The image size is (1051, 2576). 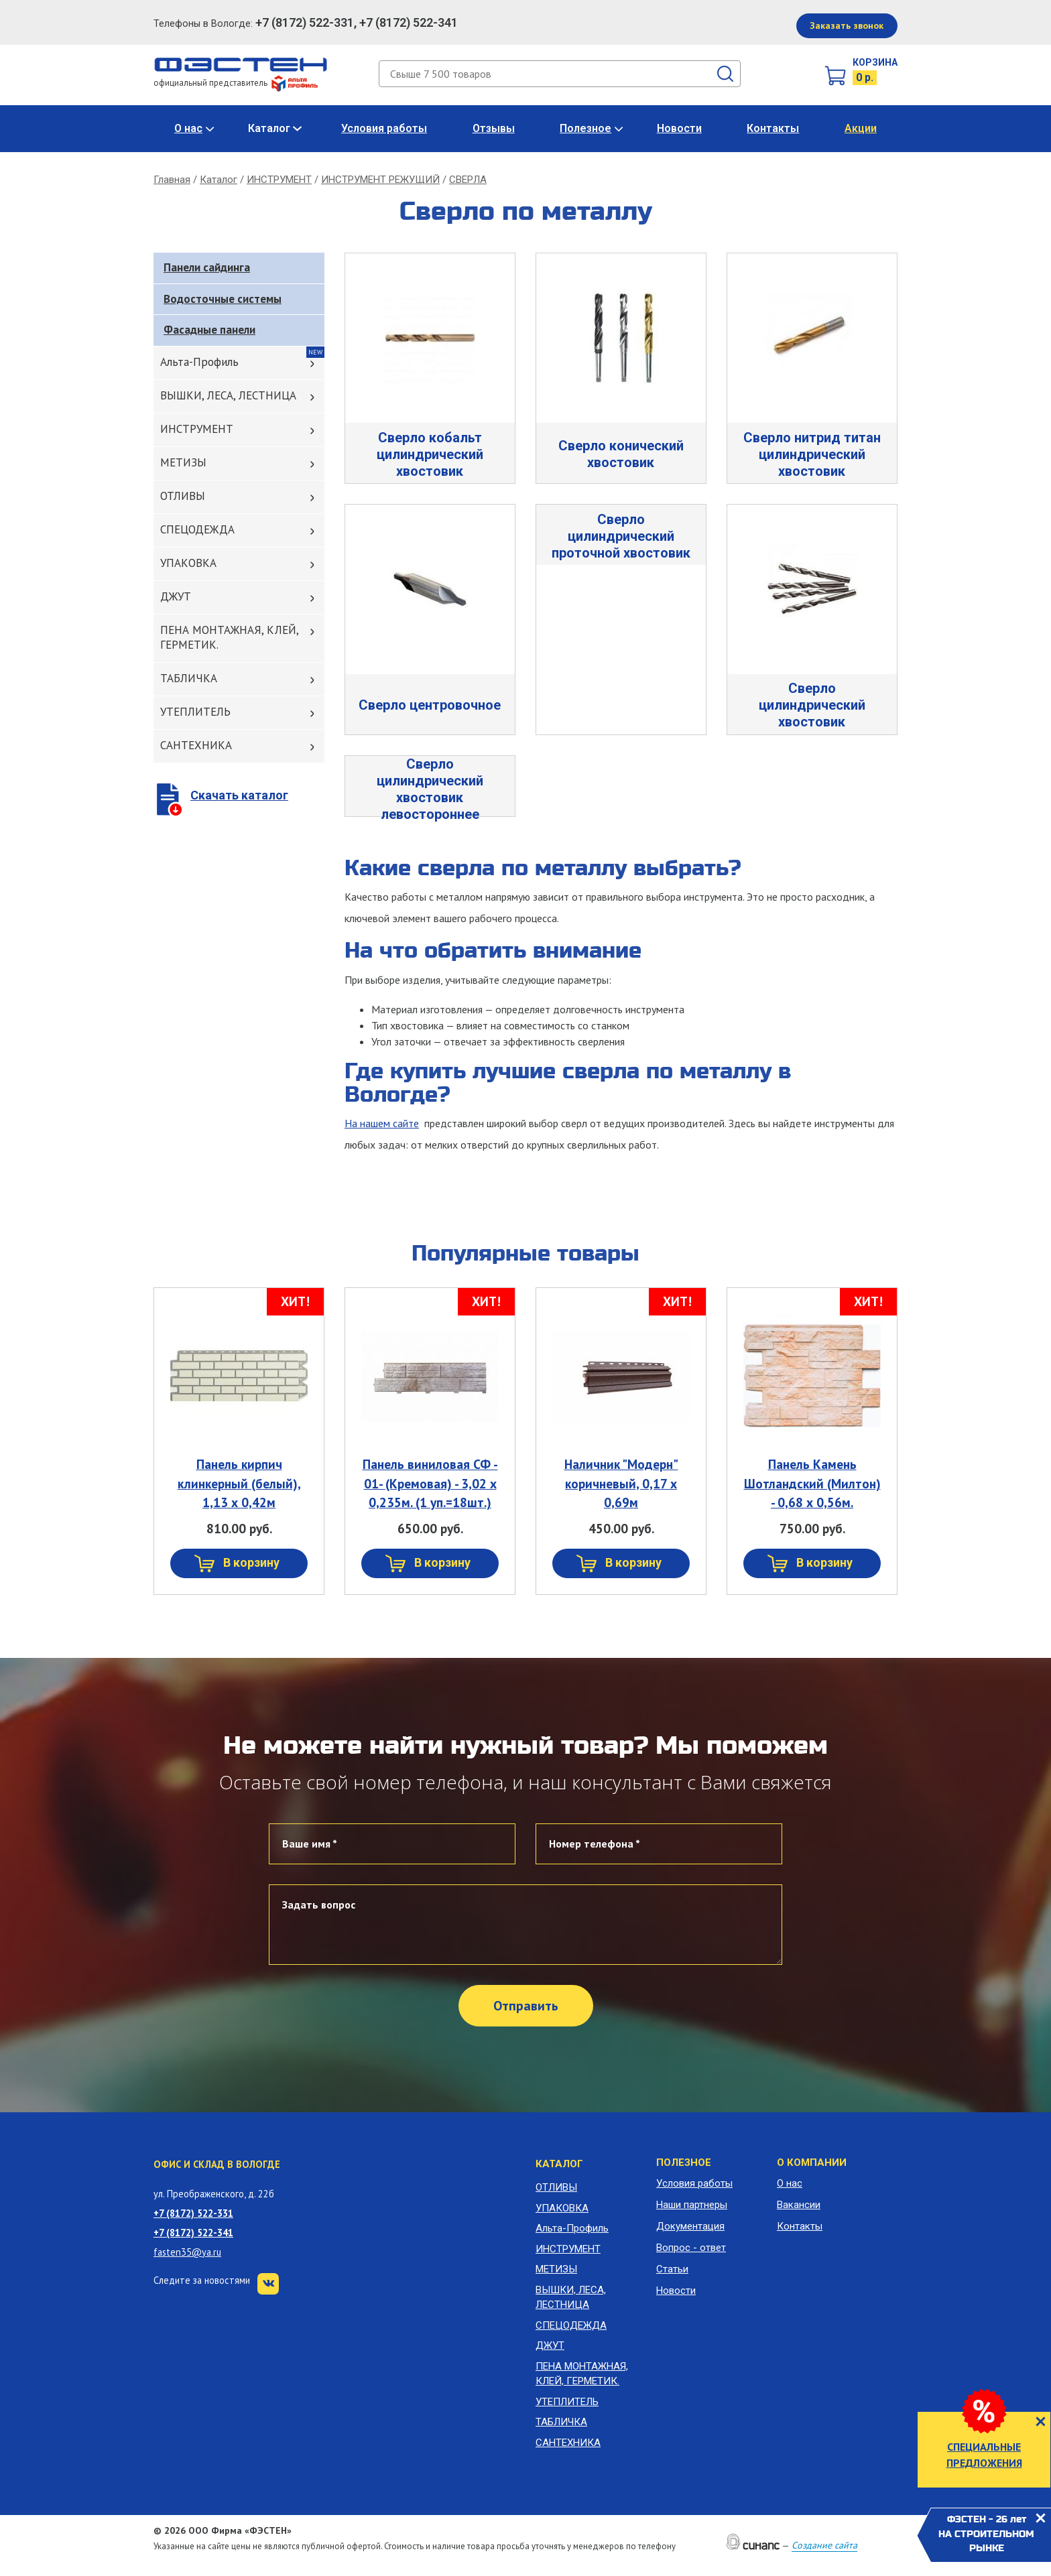 What do you see at coordinates (679, 128) in the screenshot?
I see `Новости` at bounding box center [679, 128].